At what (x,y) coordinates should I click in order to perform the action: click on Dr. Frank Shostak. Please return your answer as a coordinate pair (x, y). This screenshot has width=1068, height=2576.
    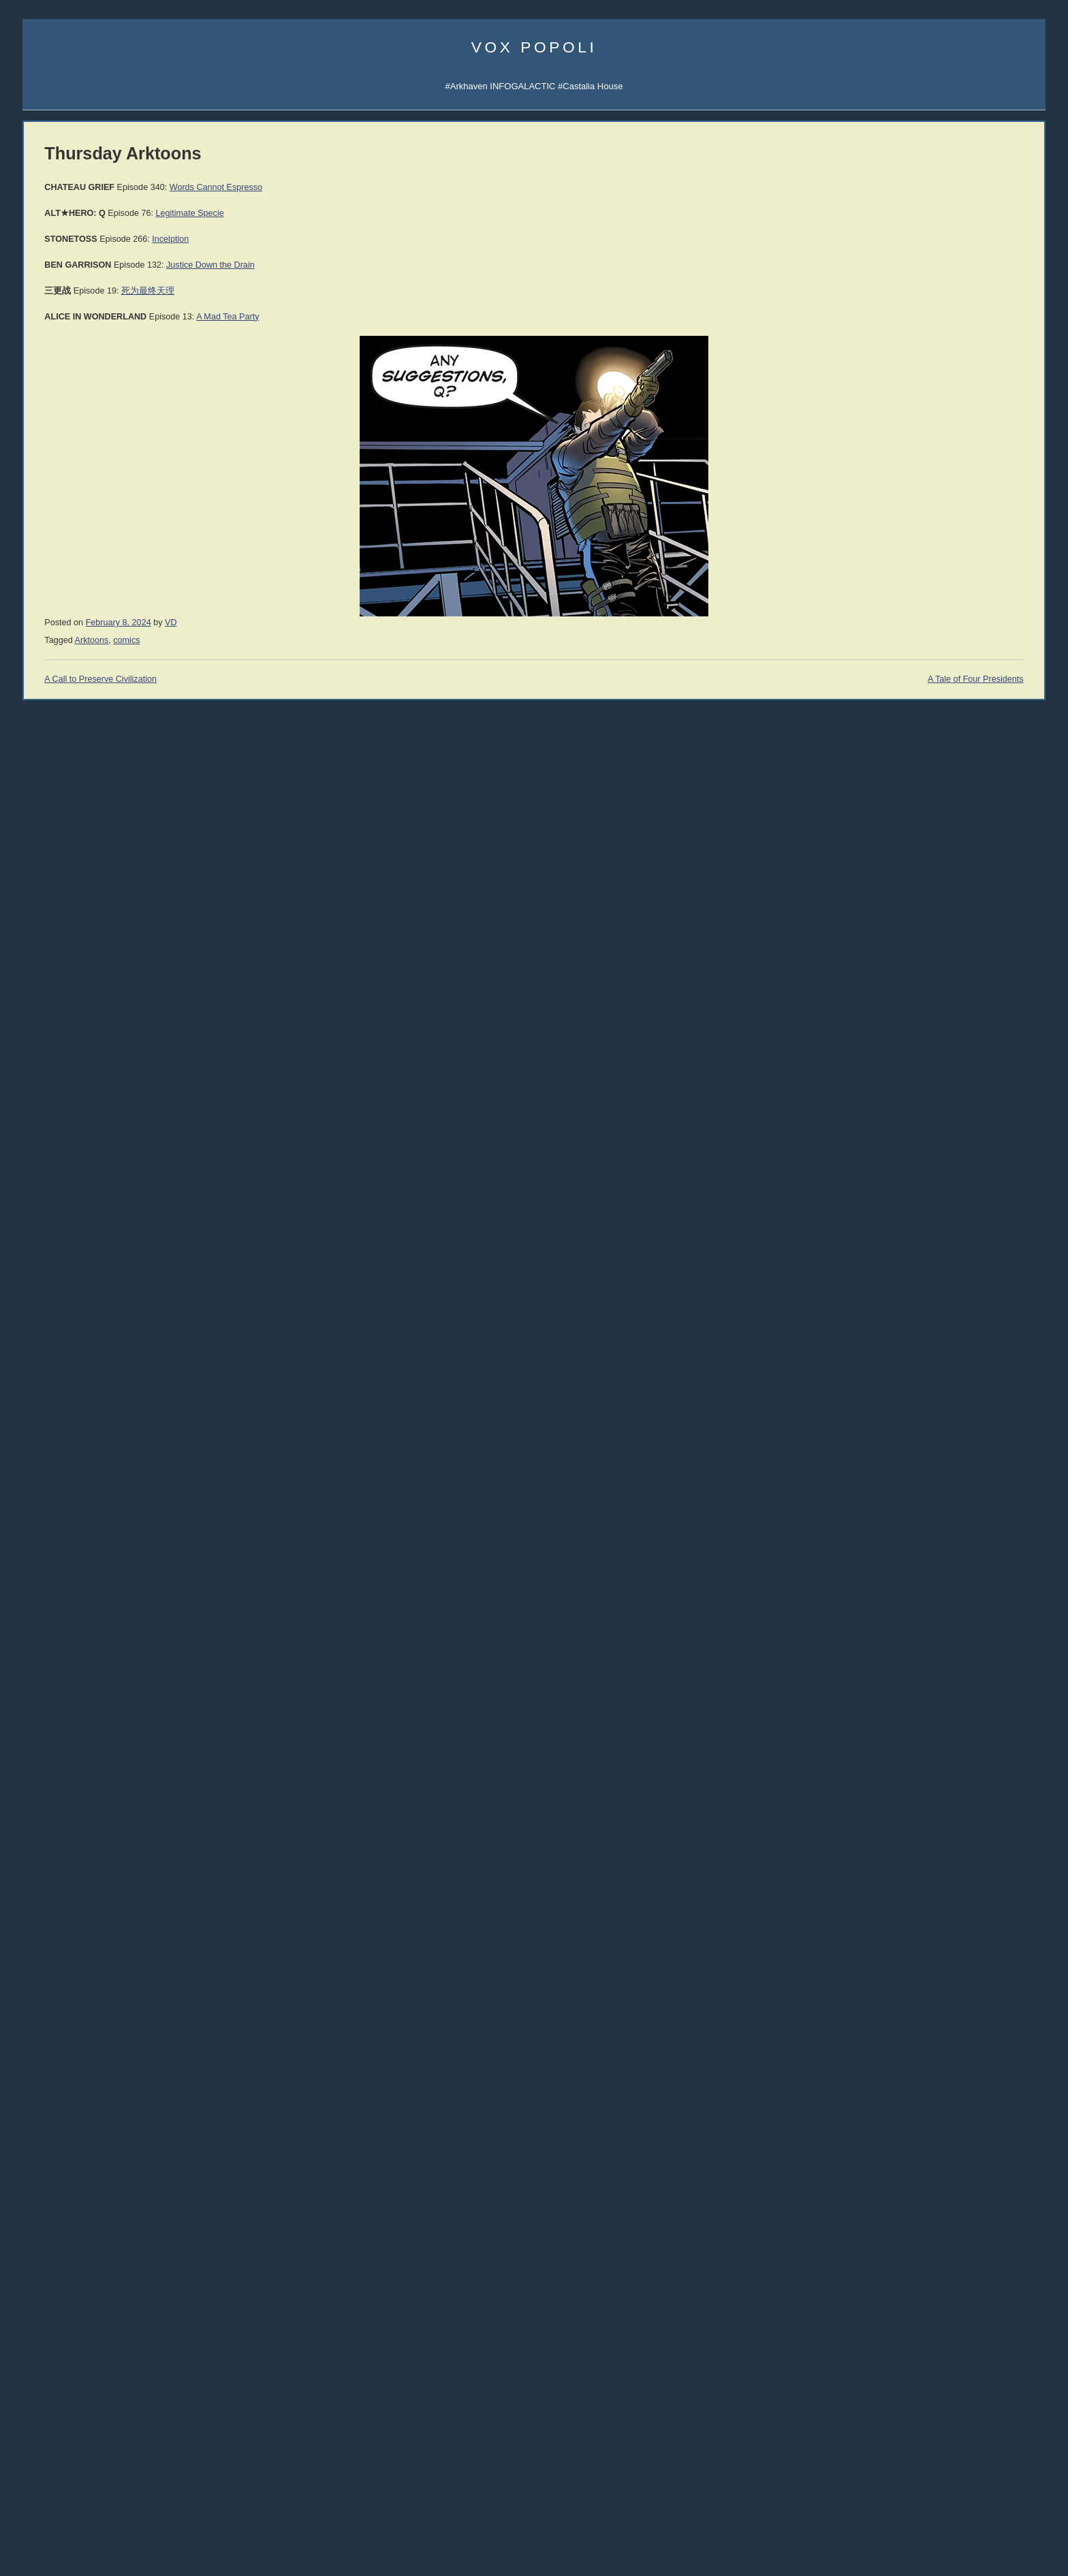
    Looking at the image, I should click on (126, 1928).